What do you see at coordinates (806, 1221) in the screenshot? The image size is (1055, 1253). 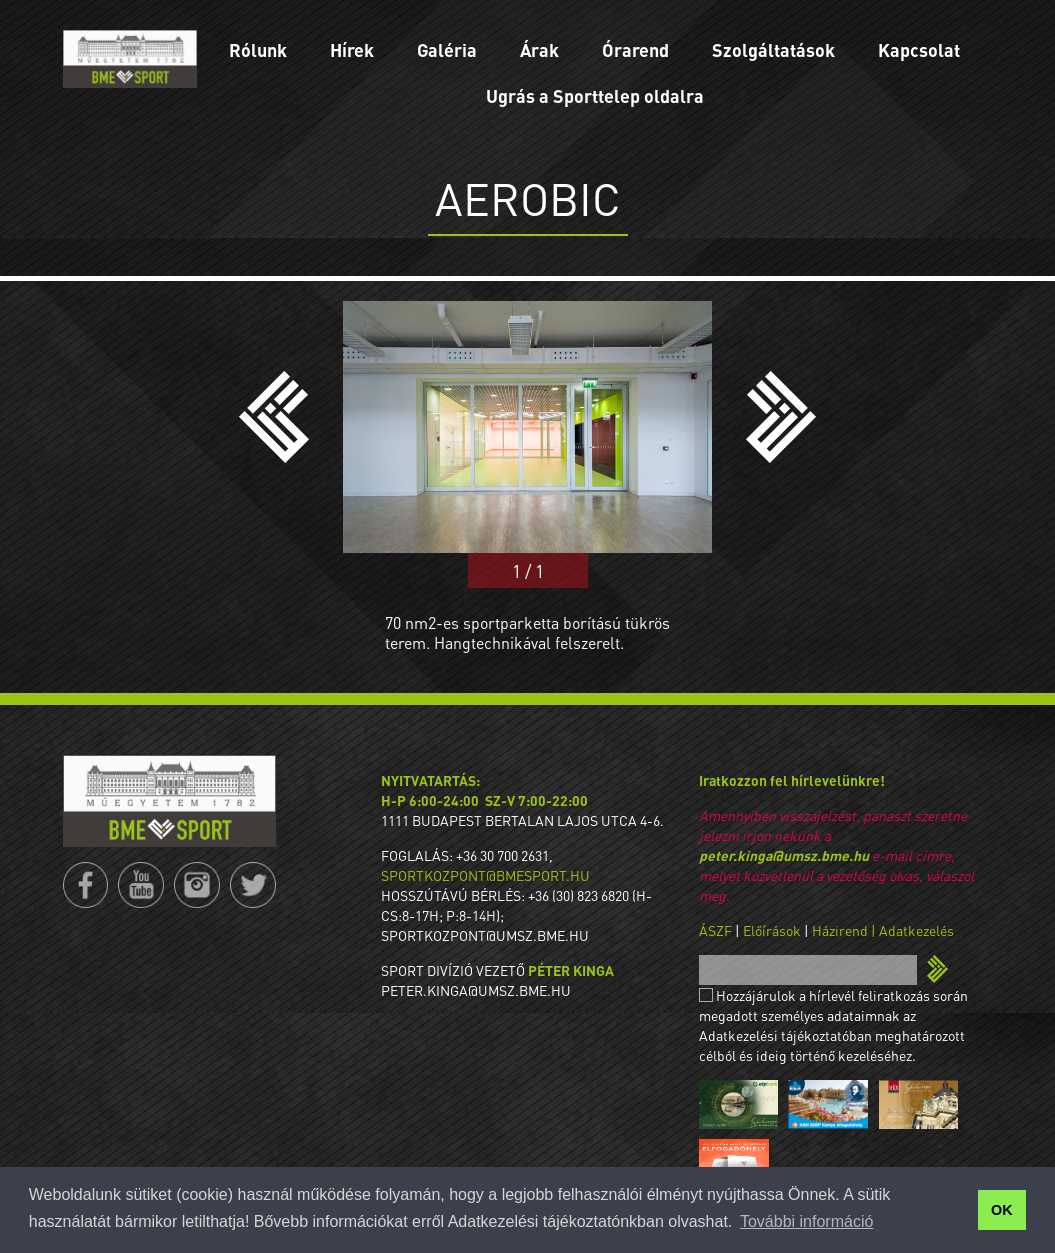 I see `További információ [button]` at bounding box center [806, 1221].